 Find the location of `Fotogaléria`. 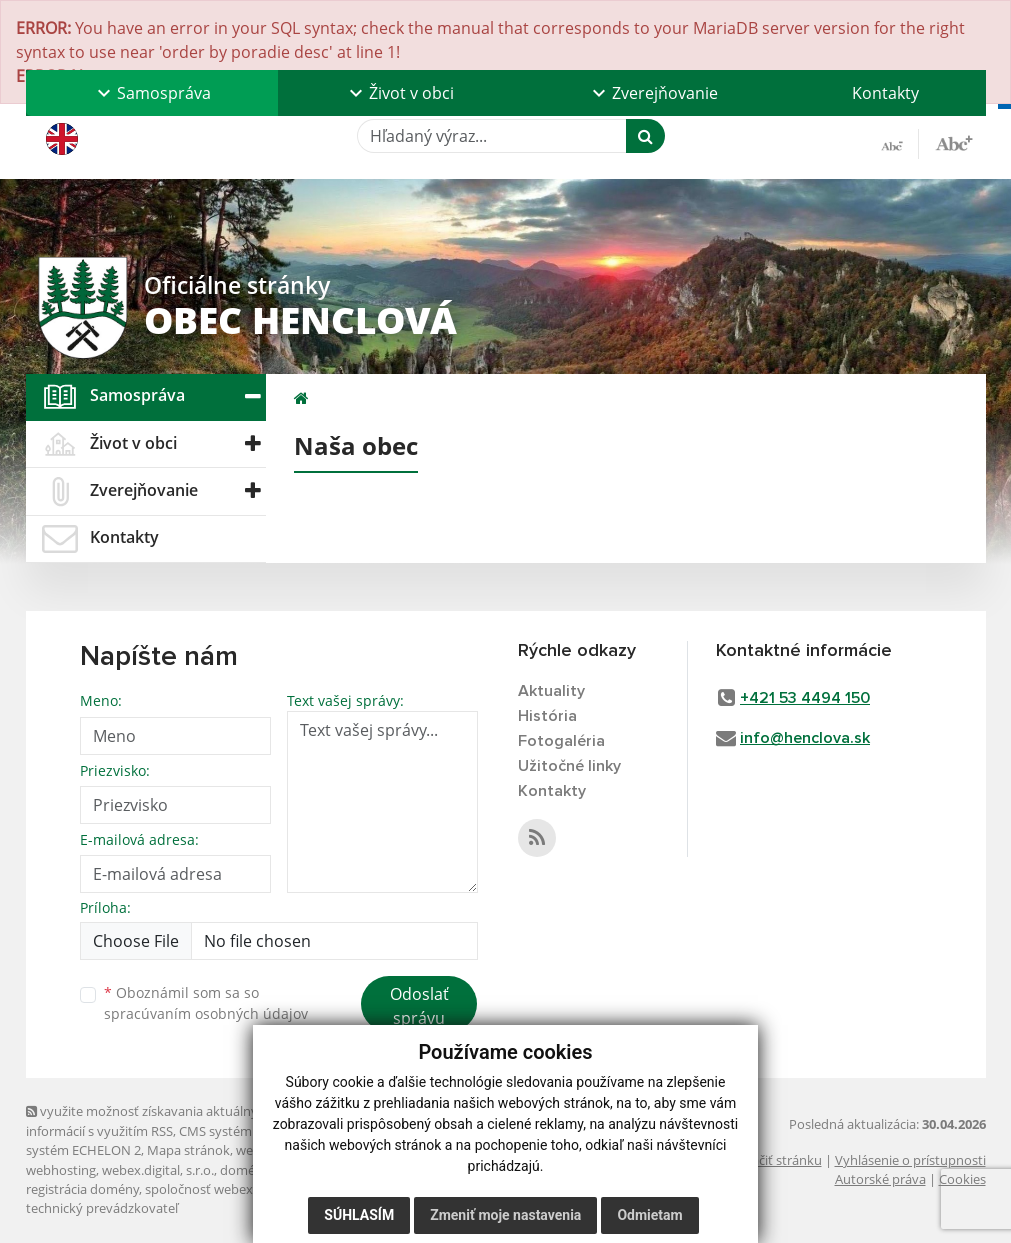

Fotogaléria is located at coordinates (561, 741).